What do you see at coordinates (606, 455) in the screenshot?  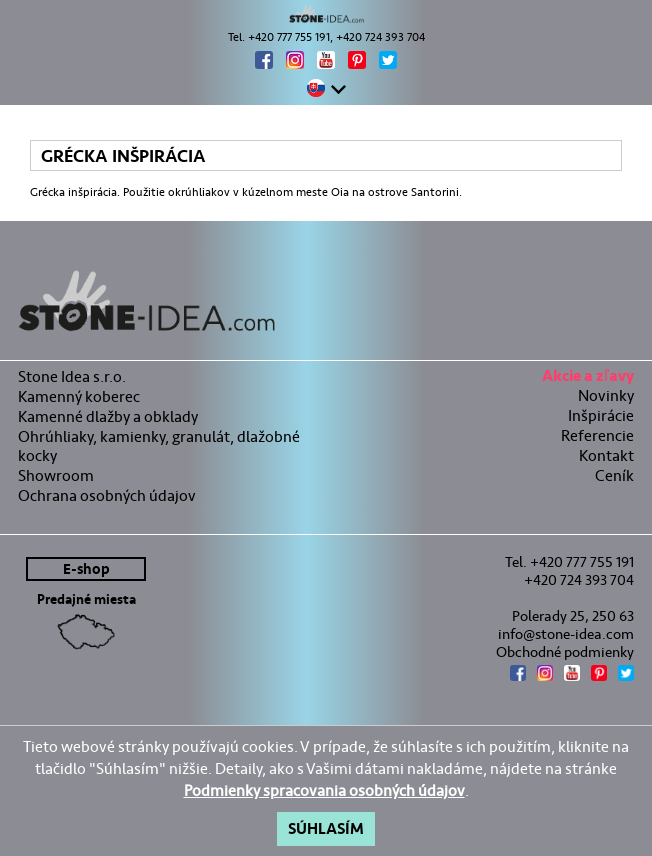 I see `Kontakt` at bounding box center [606, 455].